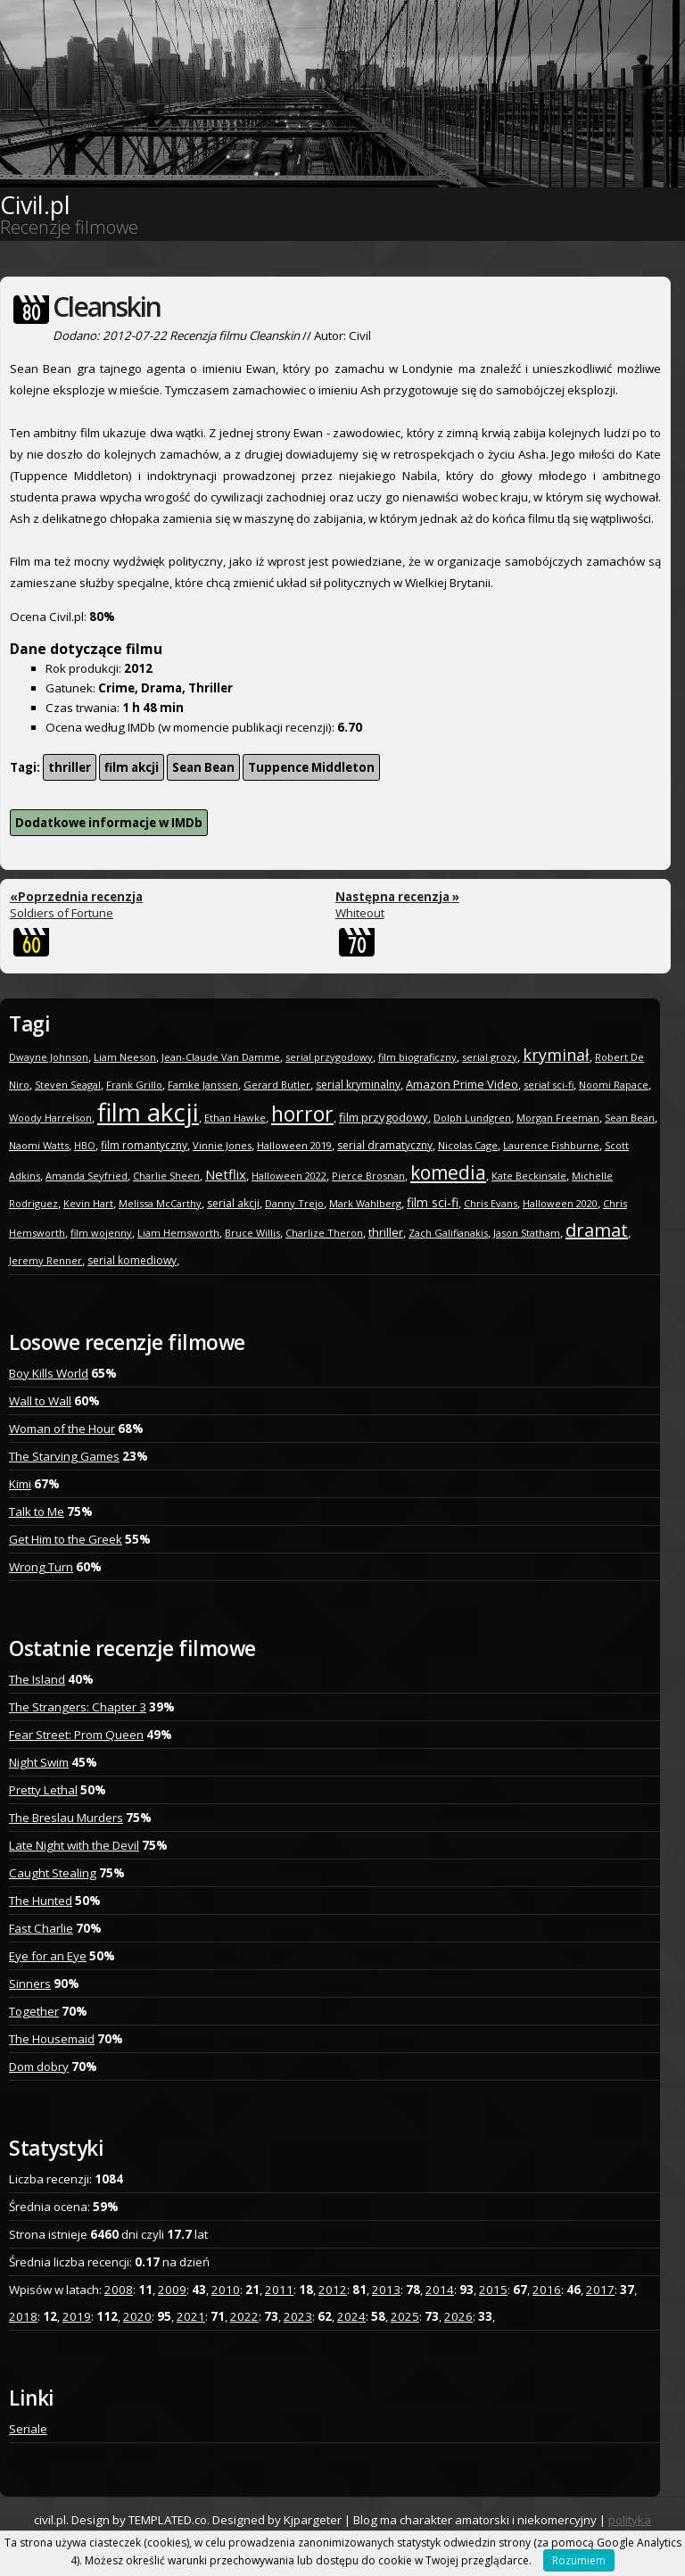 This screenshot has width=685, height=2576. What do you see at coordinates (191, 2316) in the screenshot?
I see `2021` at bounding box center [191, 2316].